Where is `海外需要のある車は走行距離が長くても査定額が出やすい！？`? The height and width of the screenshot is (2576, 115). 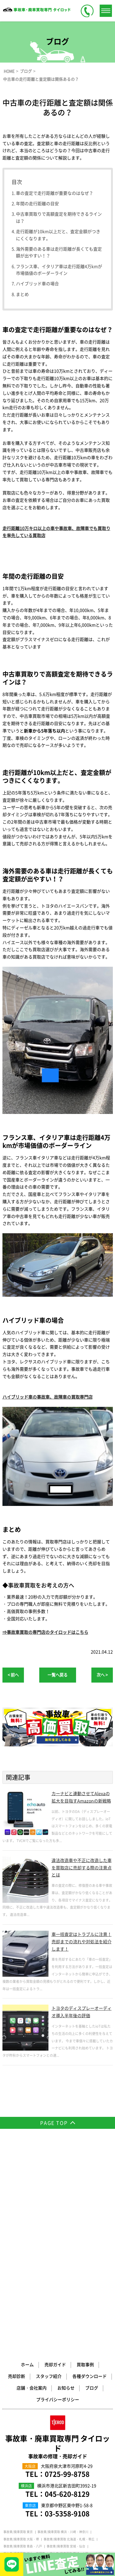 海外需要のある車は走行距離が長くても査定額が出やすい！？ is located at coordinates (59, 252).